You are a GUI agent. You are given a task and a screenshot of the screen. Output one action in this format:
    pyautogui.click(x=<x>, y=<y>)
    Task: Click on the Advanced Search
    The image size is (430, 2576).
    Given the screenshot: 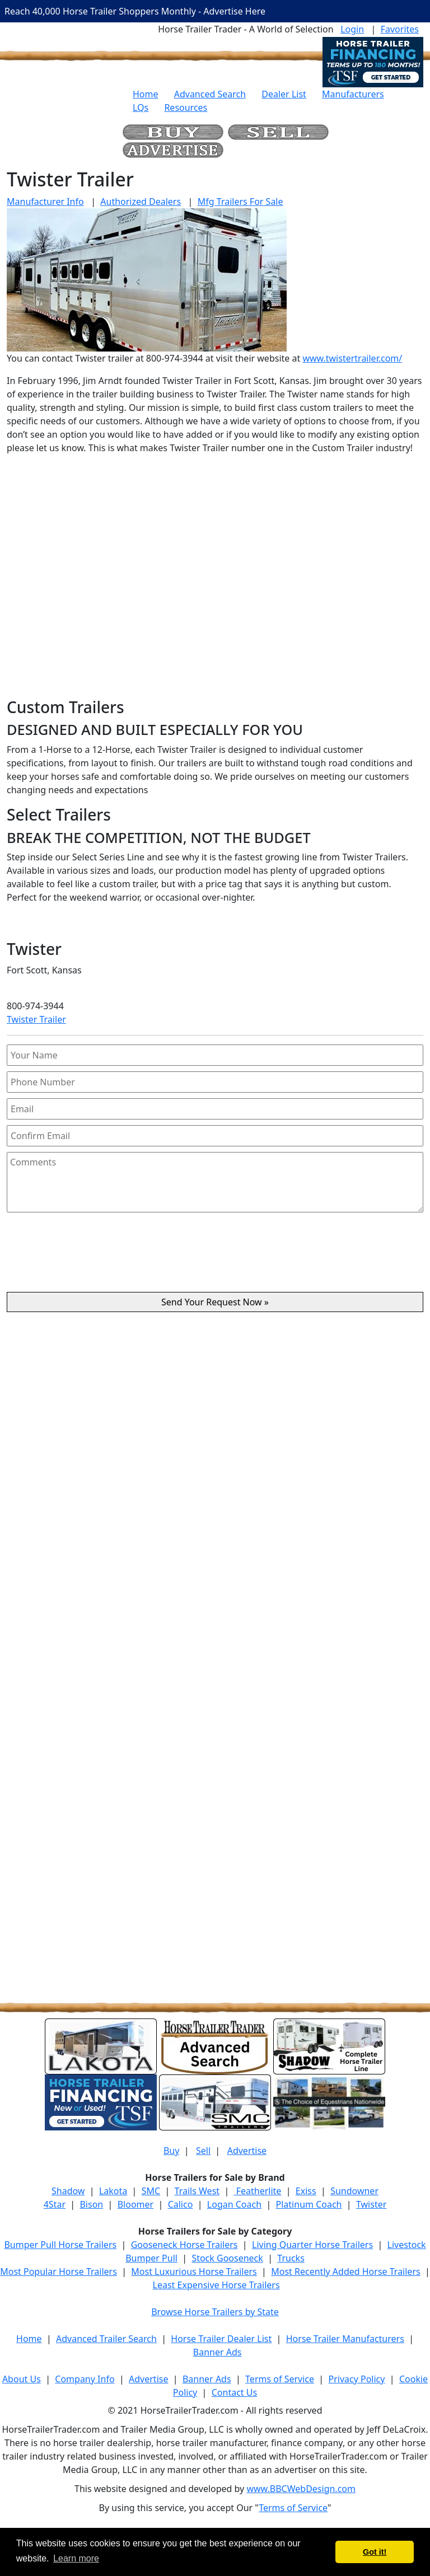 What is the action you would take?
    pyautogui.click(x=210, y=94)
    